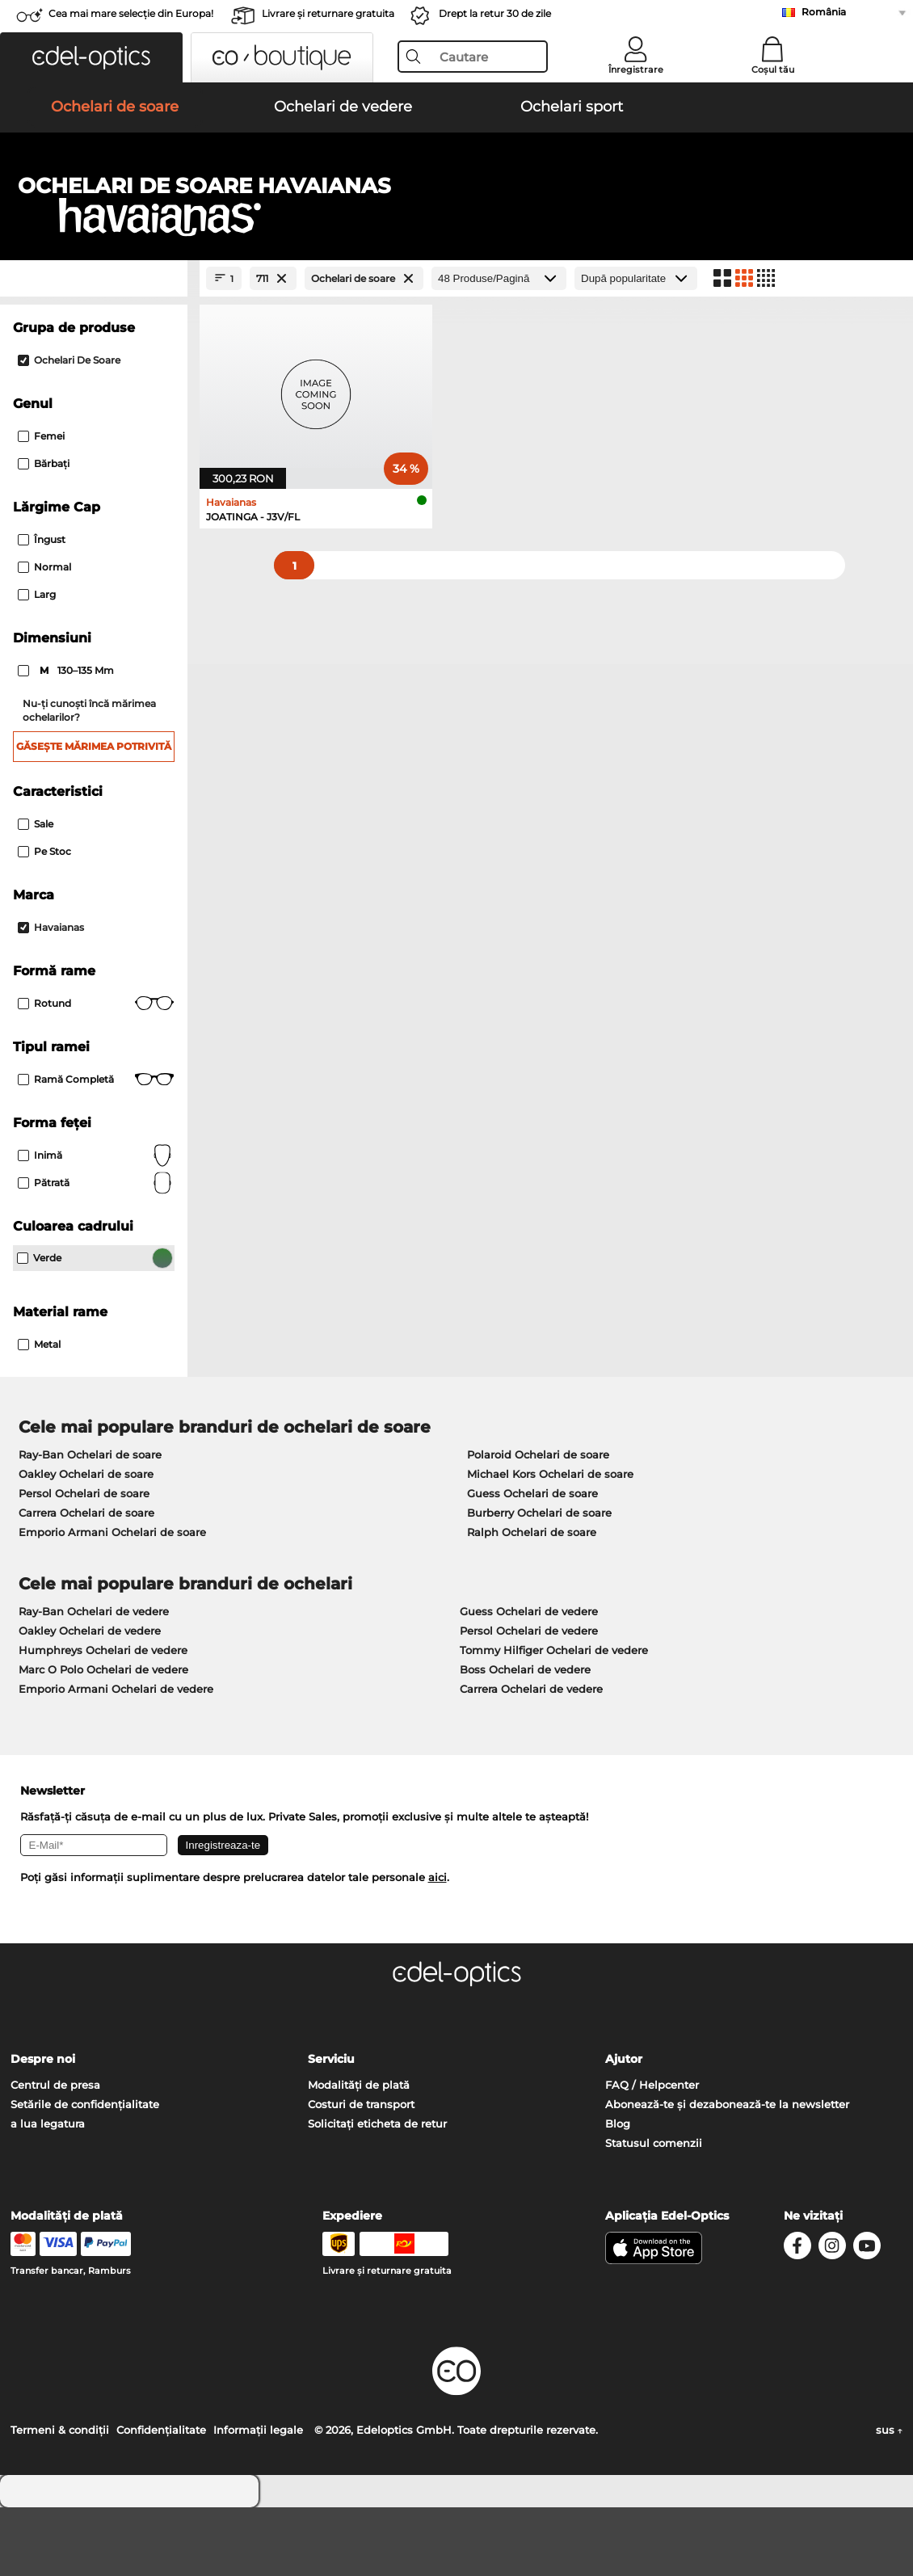 Image resolution: width=913 pixels, height=2576 pixels. Describe the element at coordinates (531, 1600) in the screenshot. I see `Ralph Ochelari de soare` at that location.